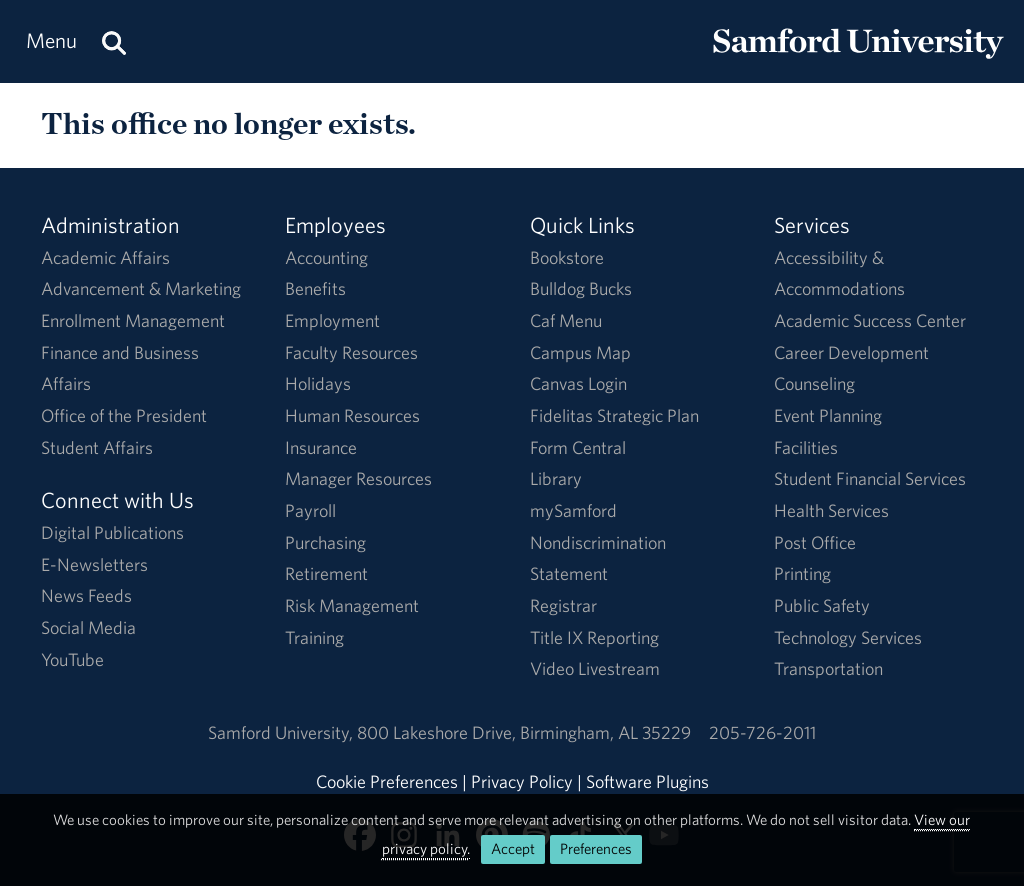 The height and width of the screenshot is (886, 1024). What do you see at coordinates (522, 781) in the screenshot?
I see `Privacy Policy` at bounding box center [522, 781].